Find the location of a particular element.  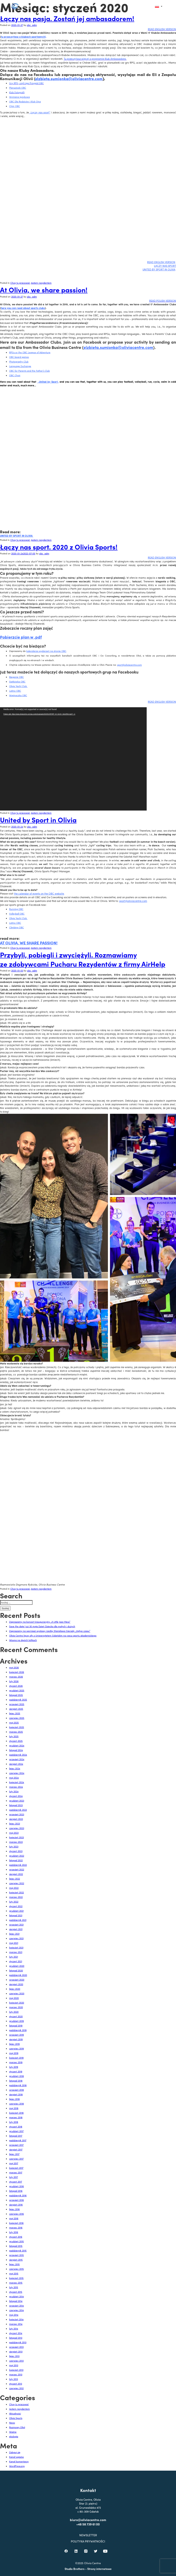

lipiec 2016 is located at coordinates (14, 2209).